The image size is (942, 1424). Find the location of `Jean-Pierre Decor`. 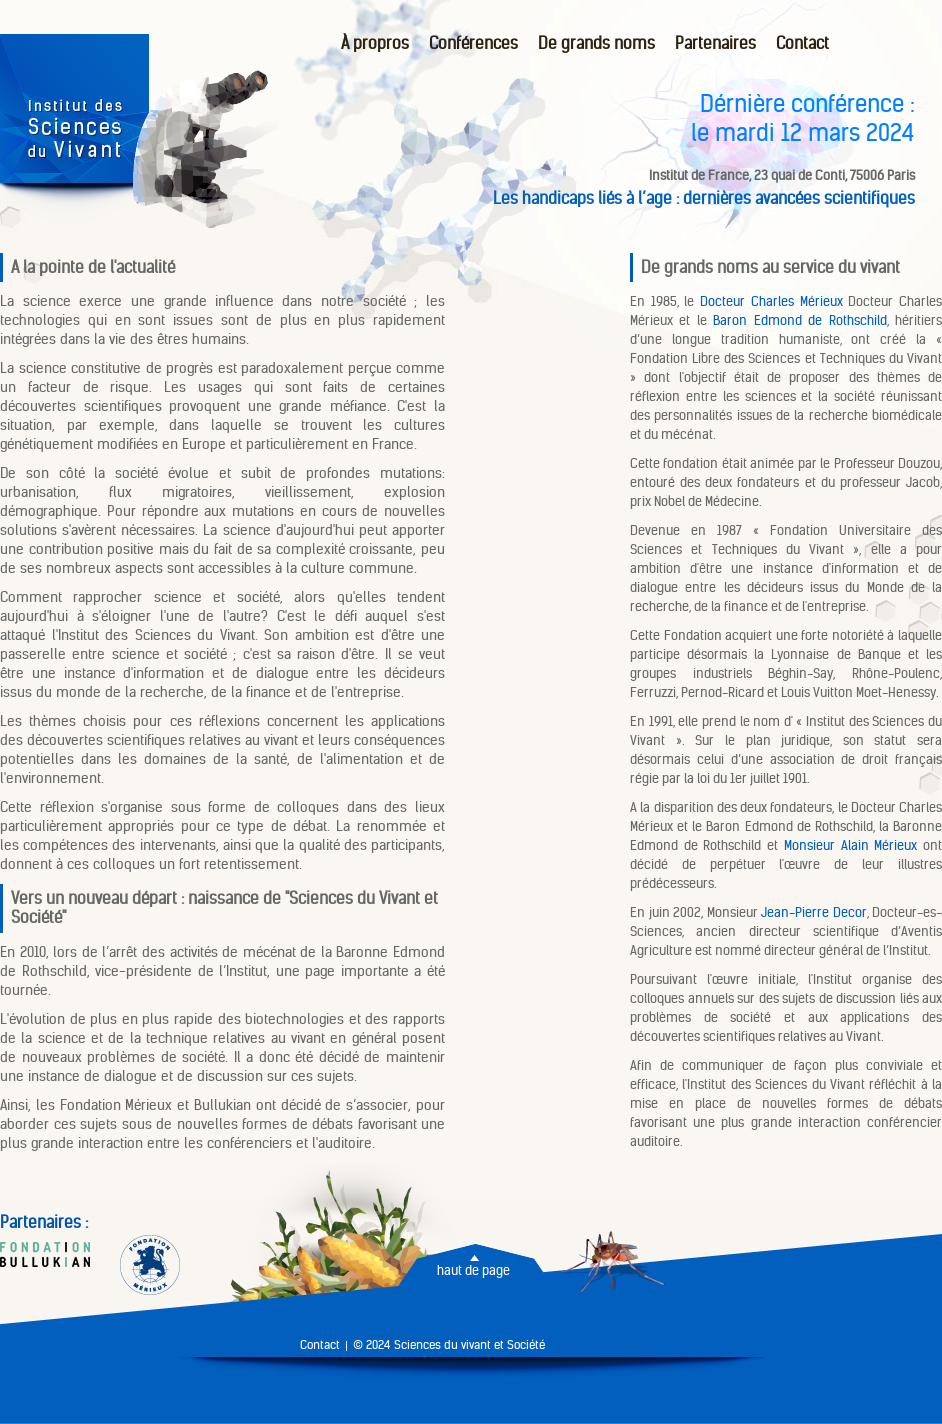

Jean-Pierre Decor is located at coordinates (814, 912).